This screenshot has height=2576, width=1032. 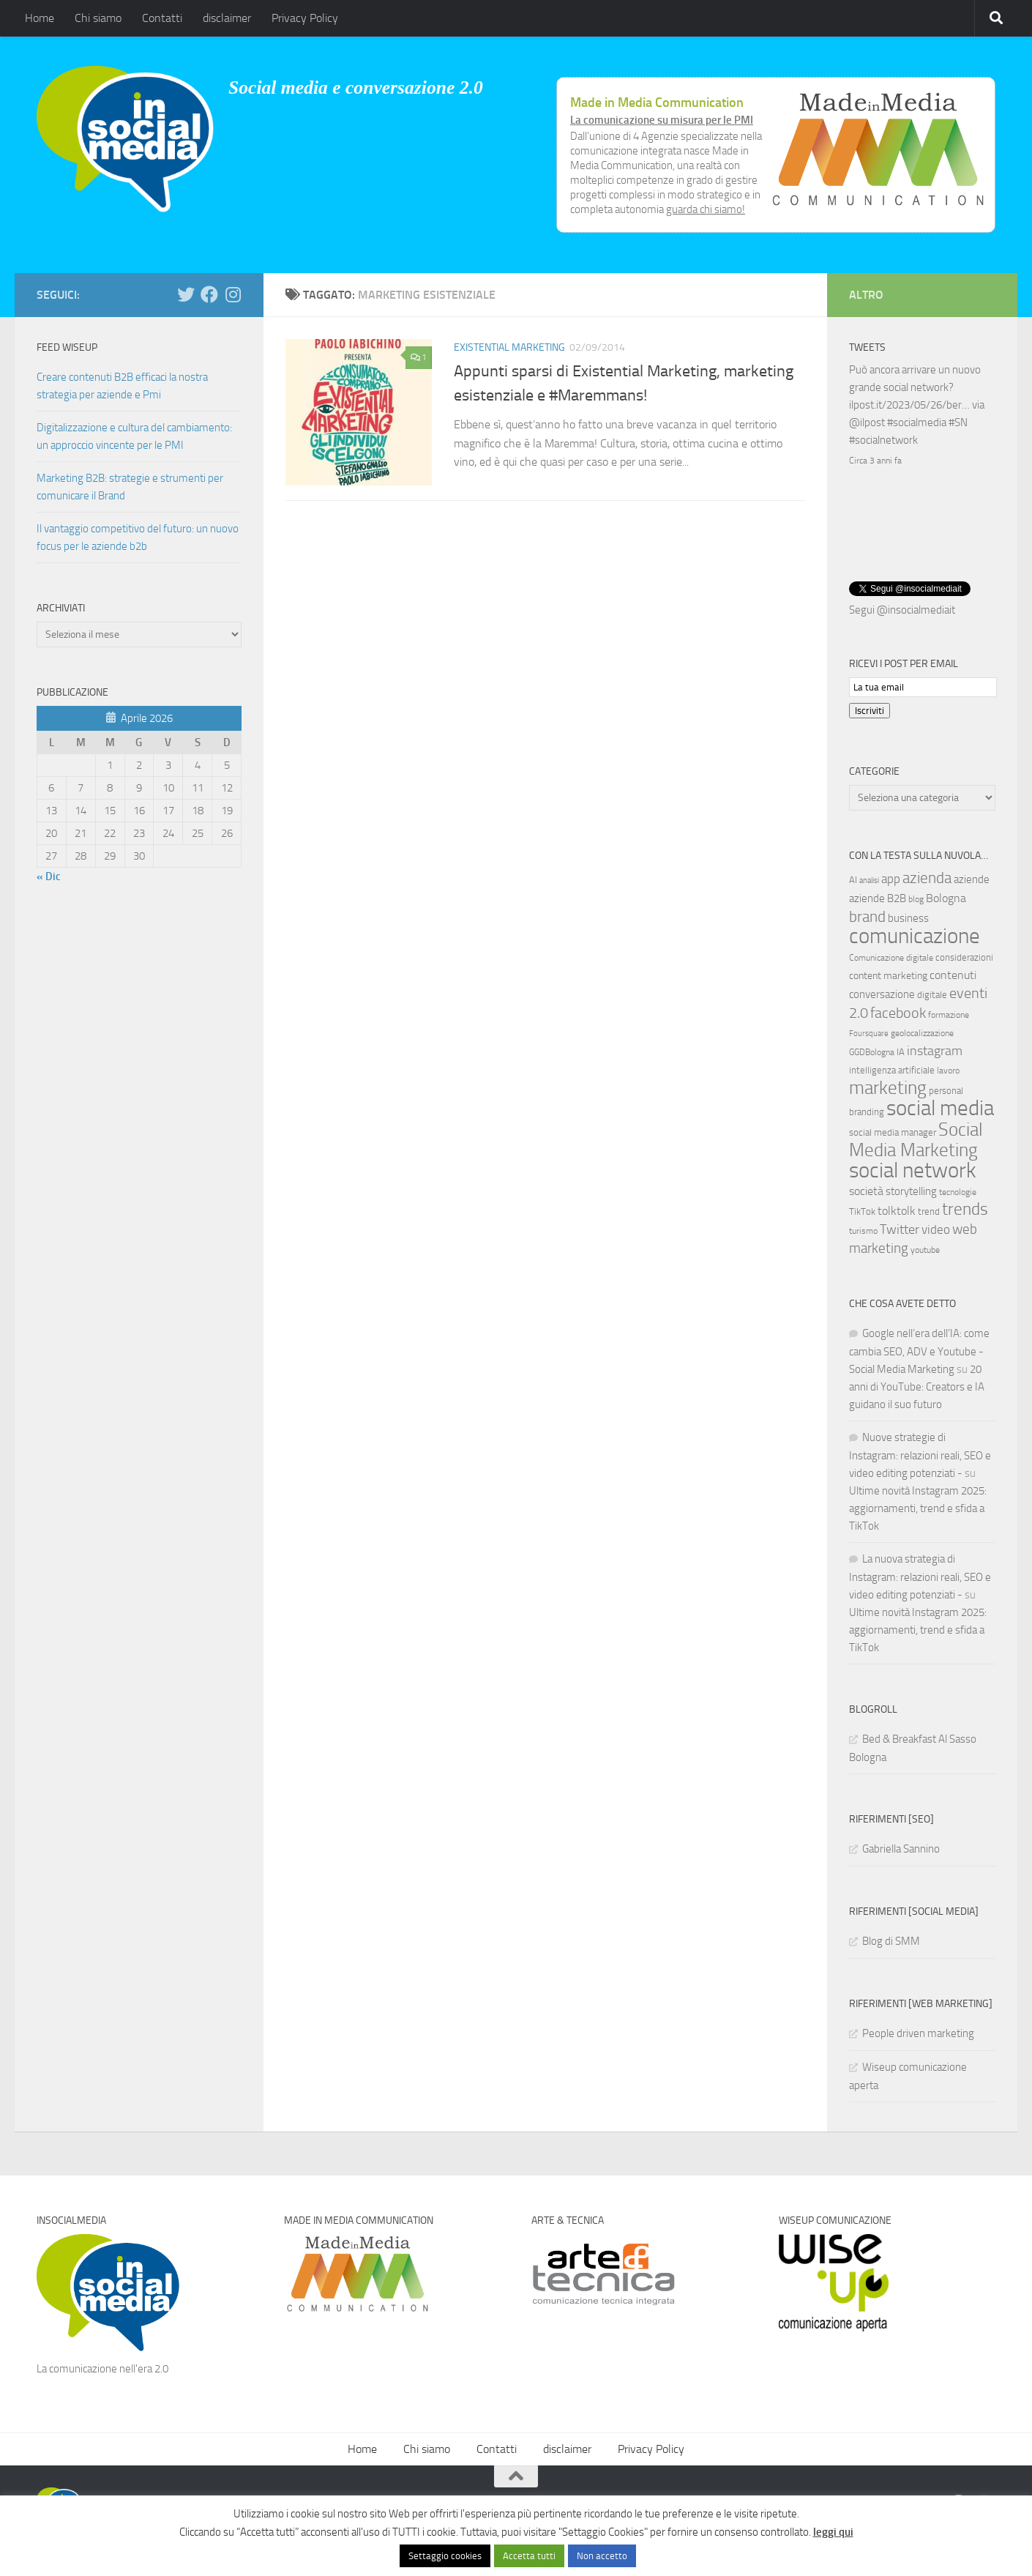 What do you see at coordinates (853, 878) in the screenshot?
I see `AI [AI (7 elementi)]` at bounding box center [853, 878].